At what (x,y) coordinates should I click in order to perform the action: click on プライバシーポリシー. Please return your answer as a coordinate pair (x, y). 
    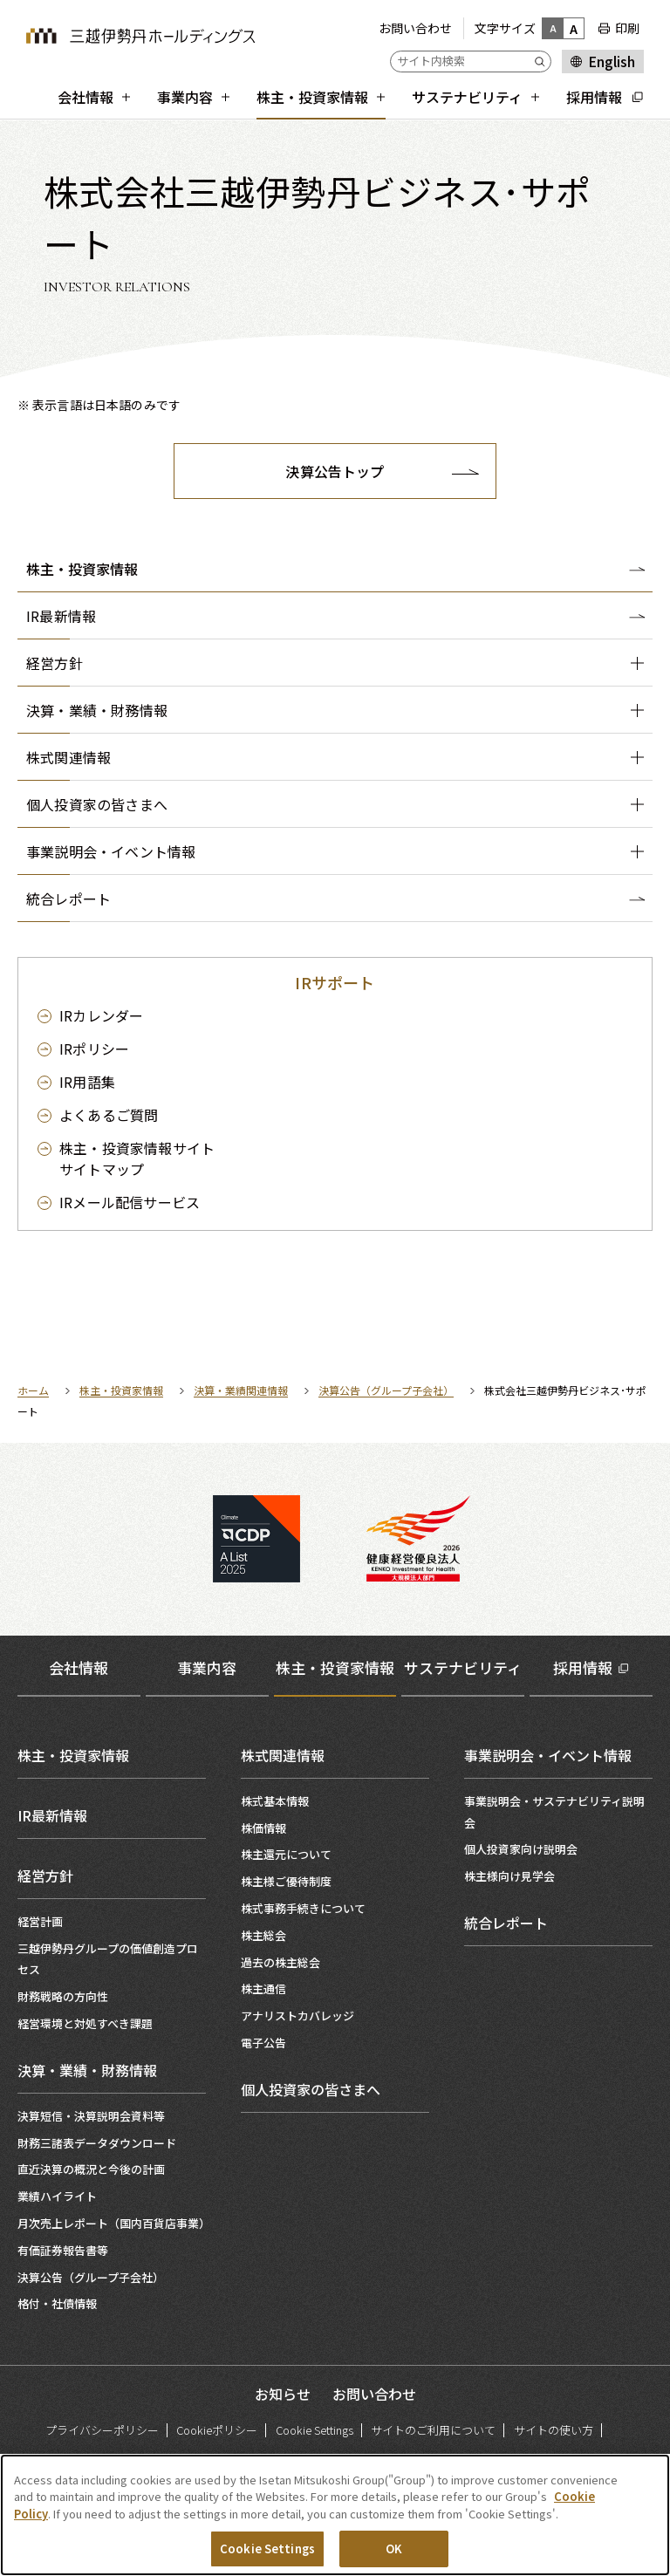
    Looking at the image, I should click on (102, 2430).